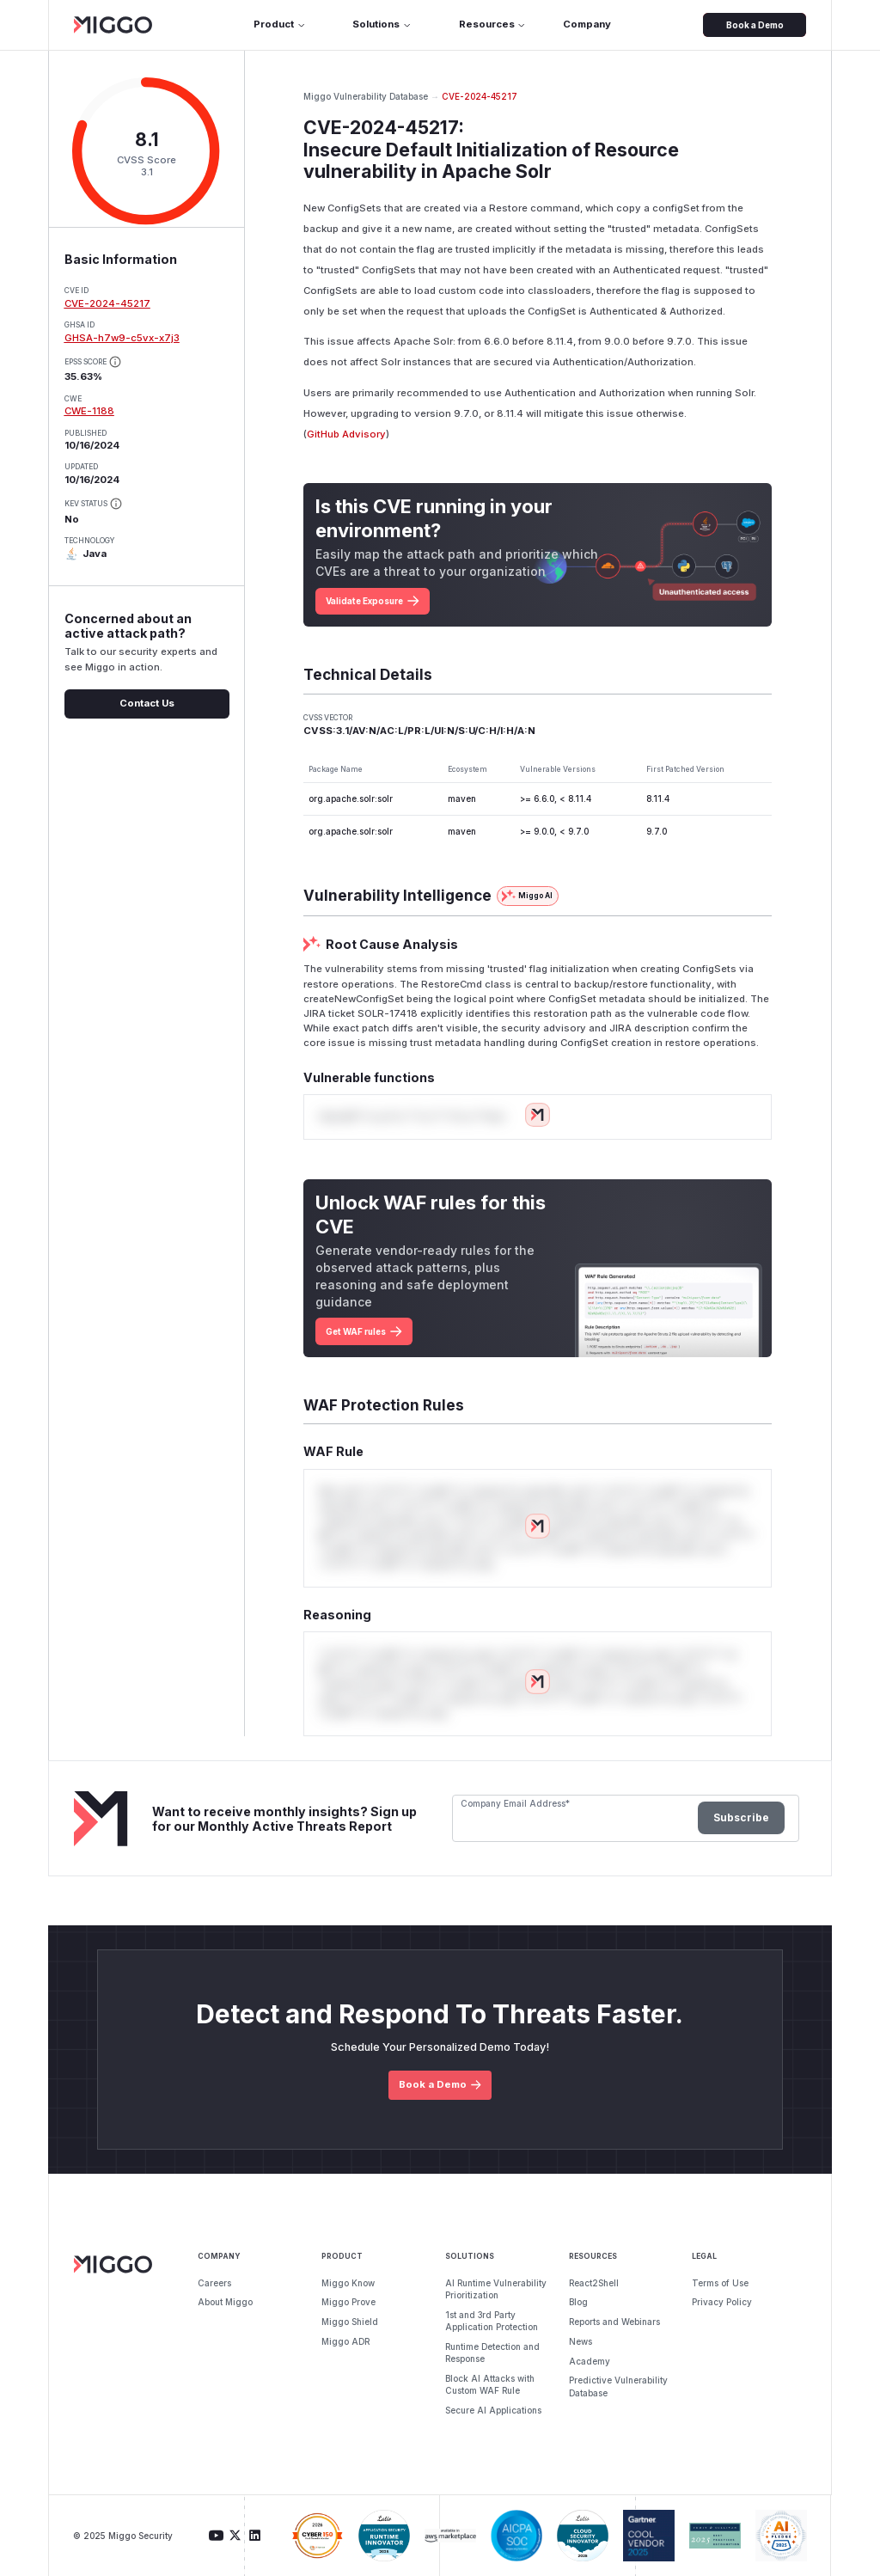 This screenshot has width=880, height=2576. I want to click on Contact Us, so click(146, 703).